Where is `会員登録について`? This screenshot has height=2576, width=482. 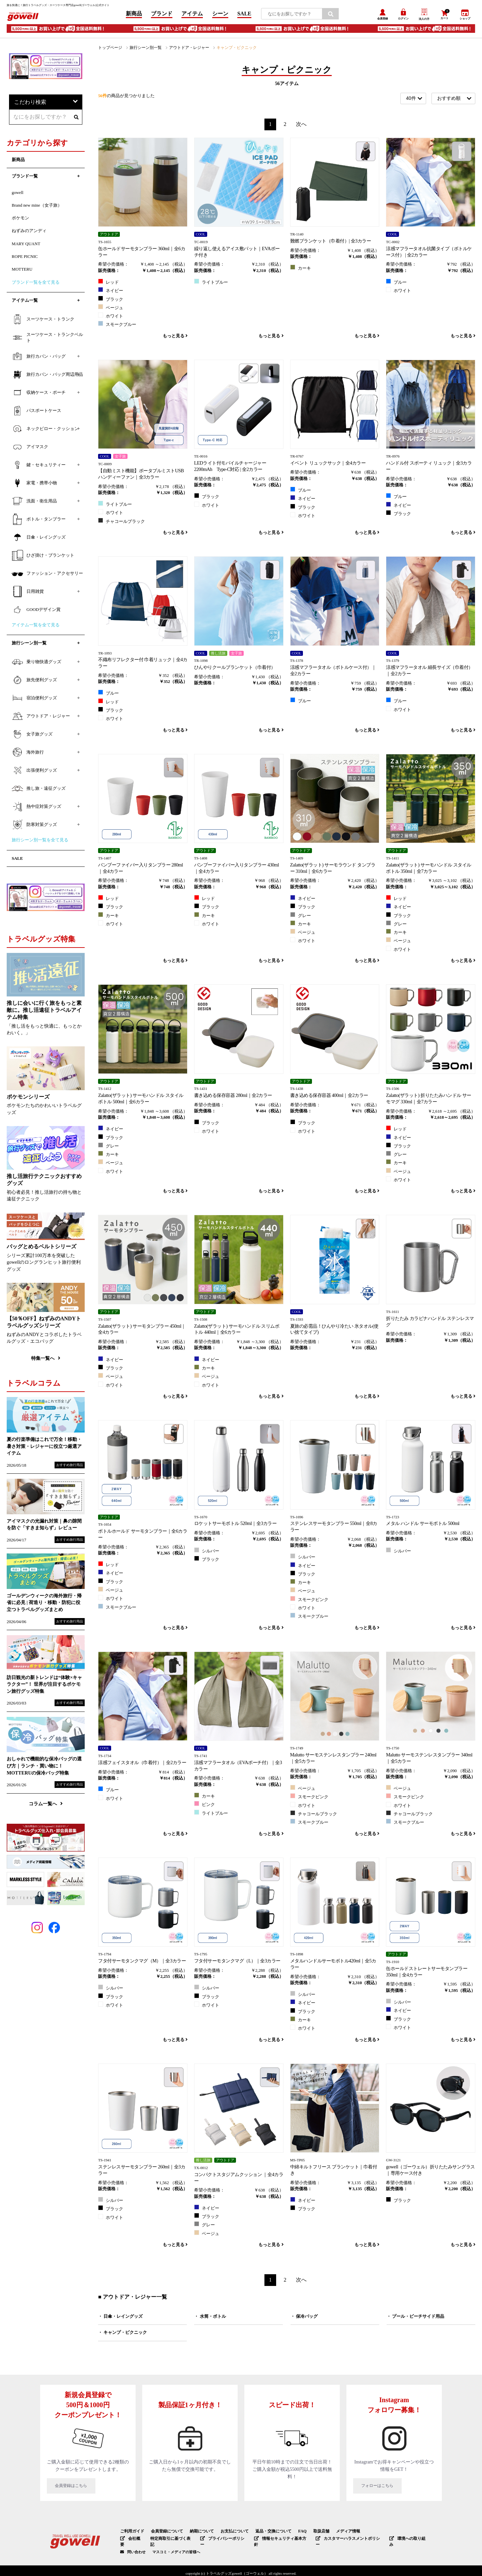
会員登録について is located at coordinates (163, 2533).